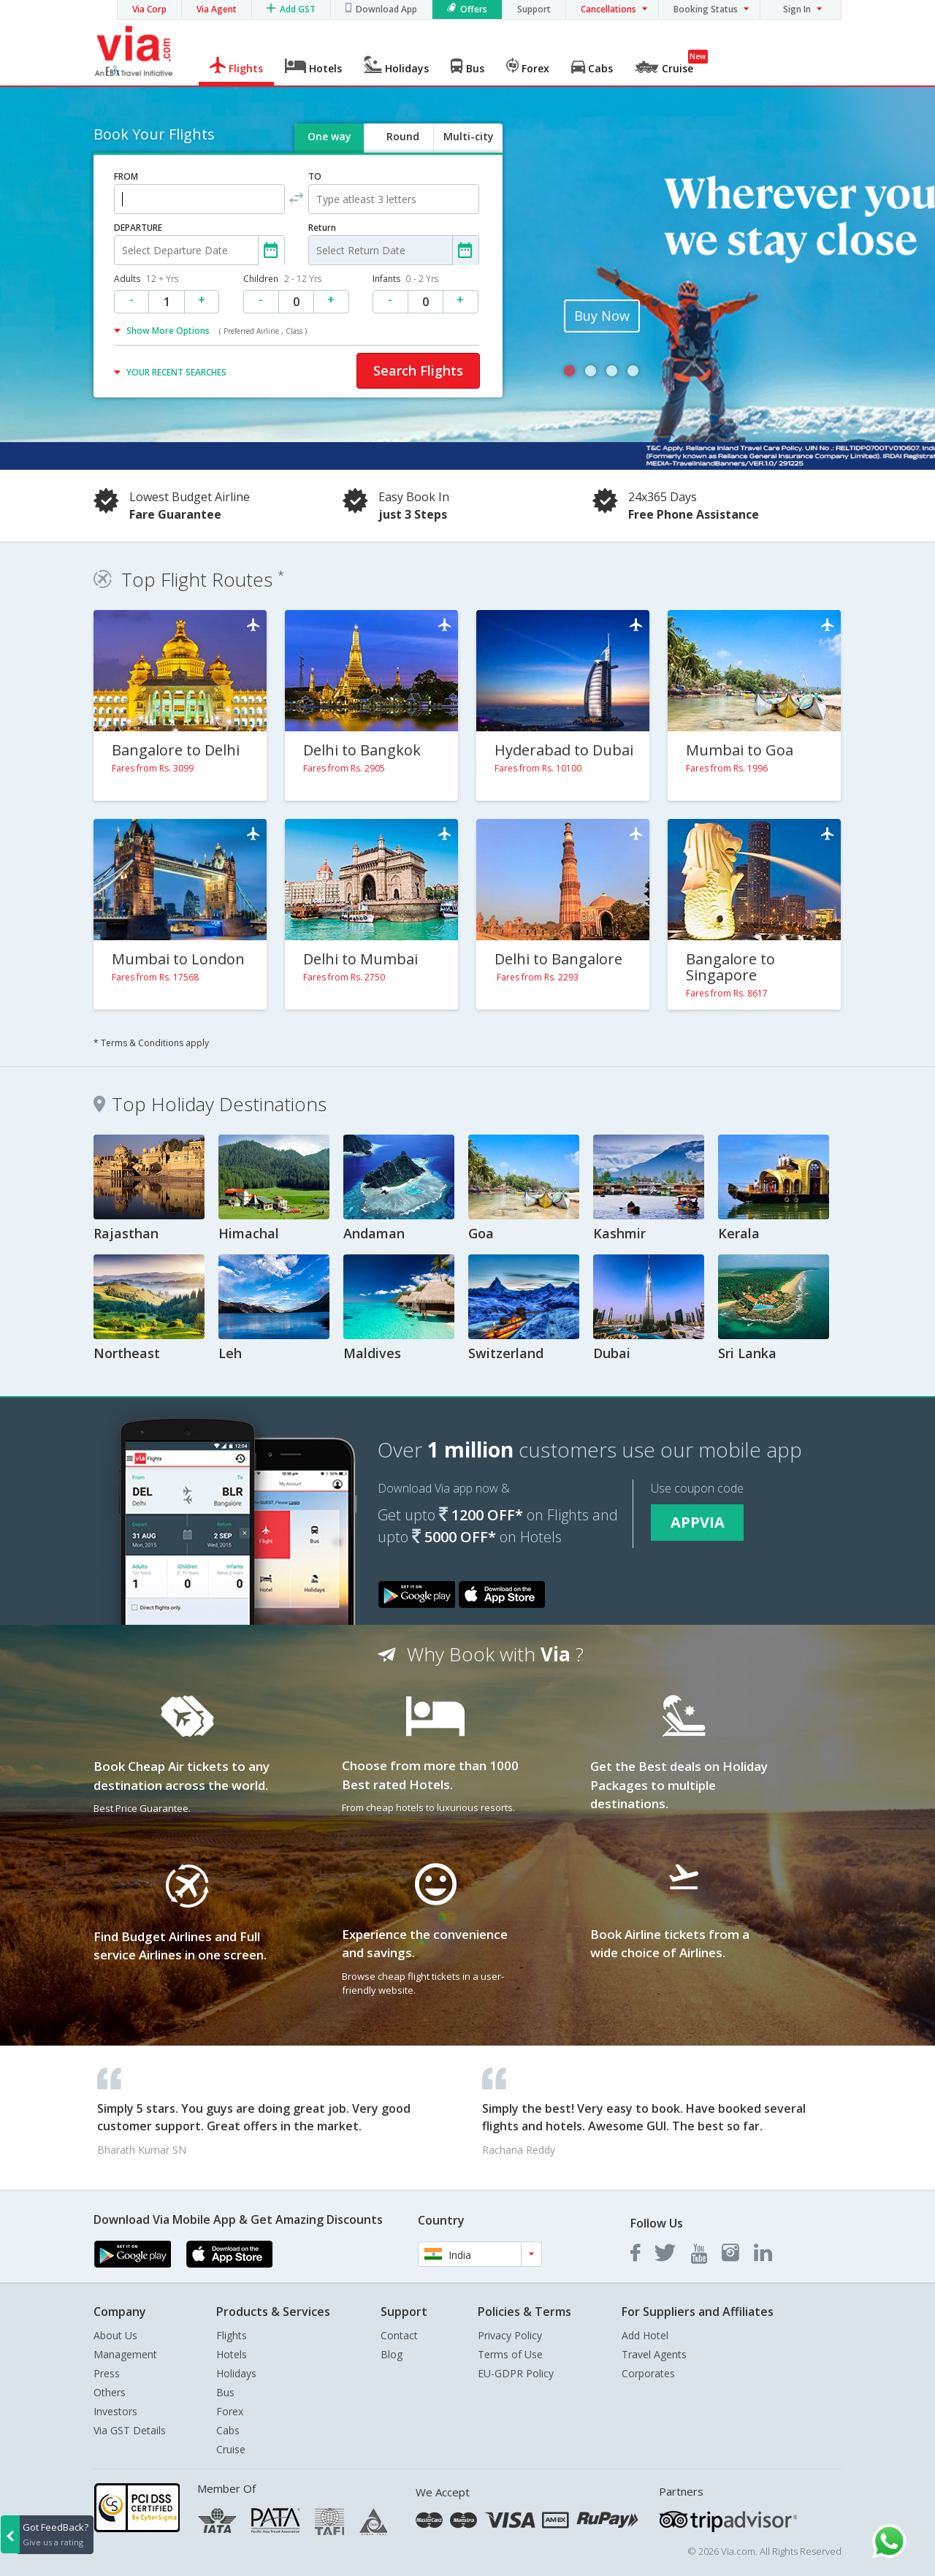 The image size is (935, 2576). What do you see at coordinates (176, 372) in the screenshot?
I see `YOUR RECENT SEARCHES` at bounding box center [176, 372].